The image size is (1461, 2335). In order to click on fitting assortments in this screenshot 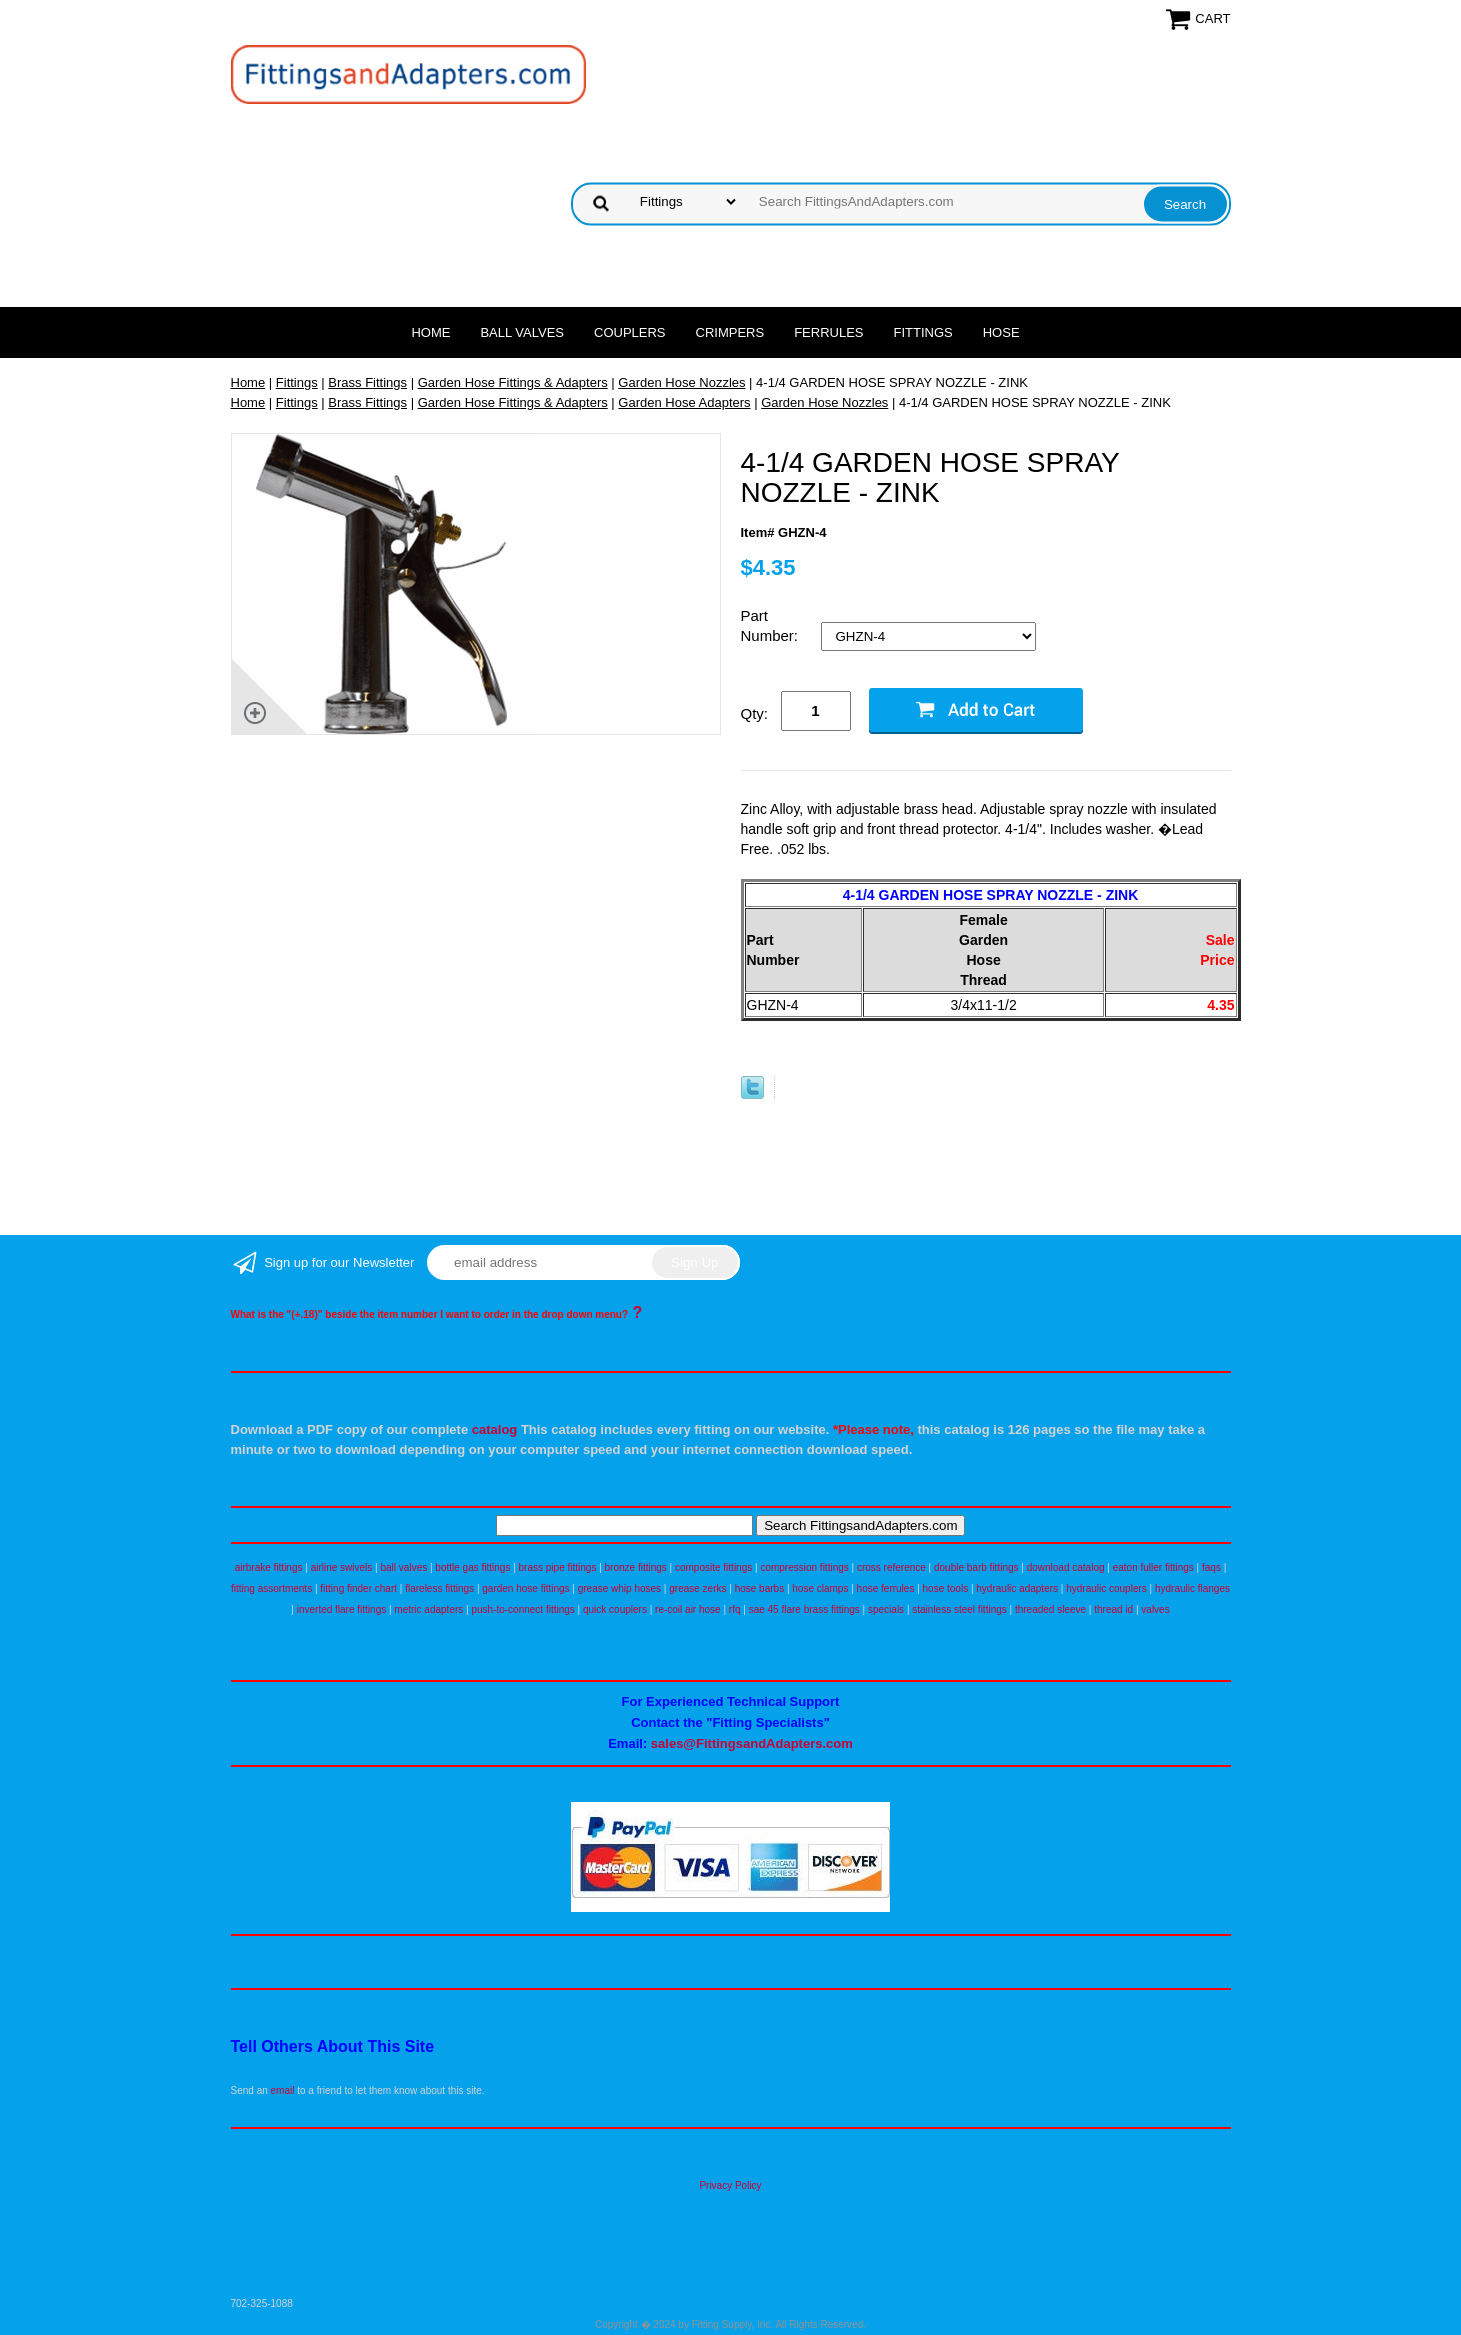, I will do `click(271, 1588)`.